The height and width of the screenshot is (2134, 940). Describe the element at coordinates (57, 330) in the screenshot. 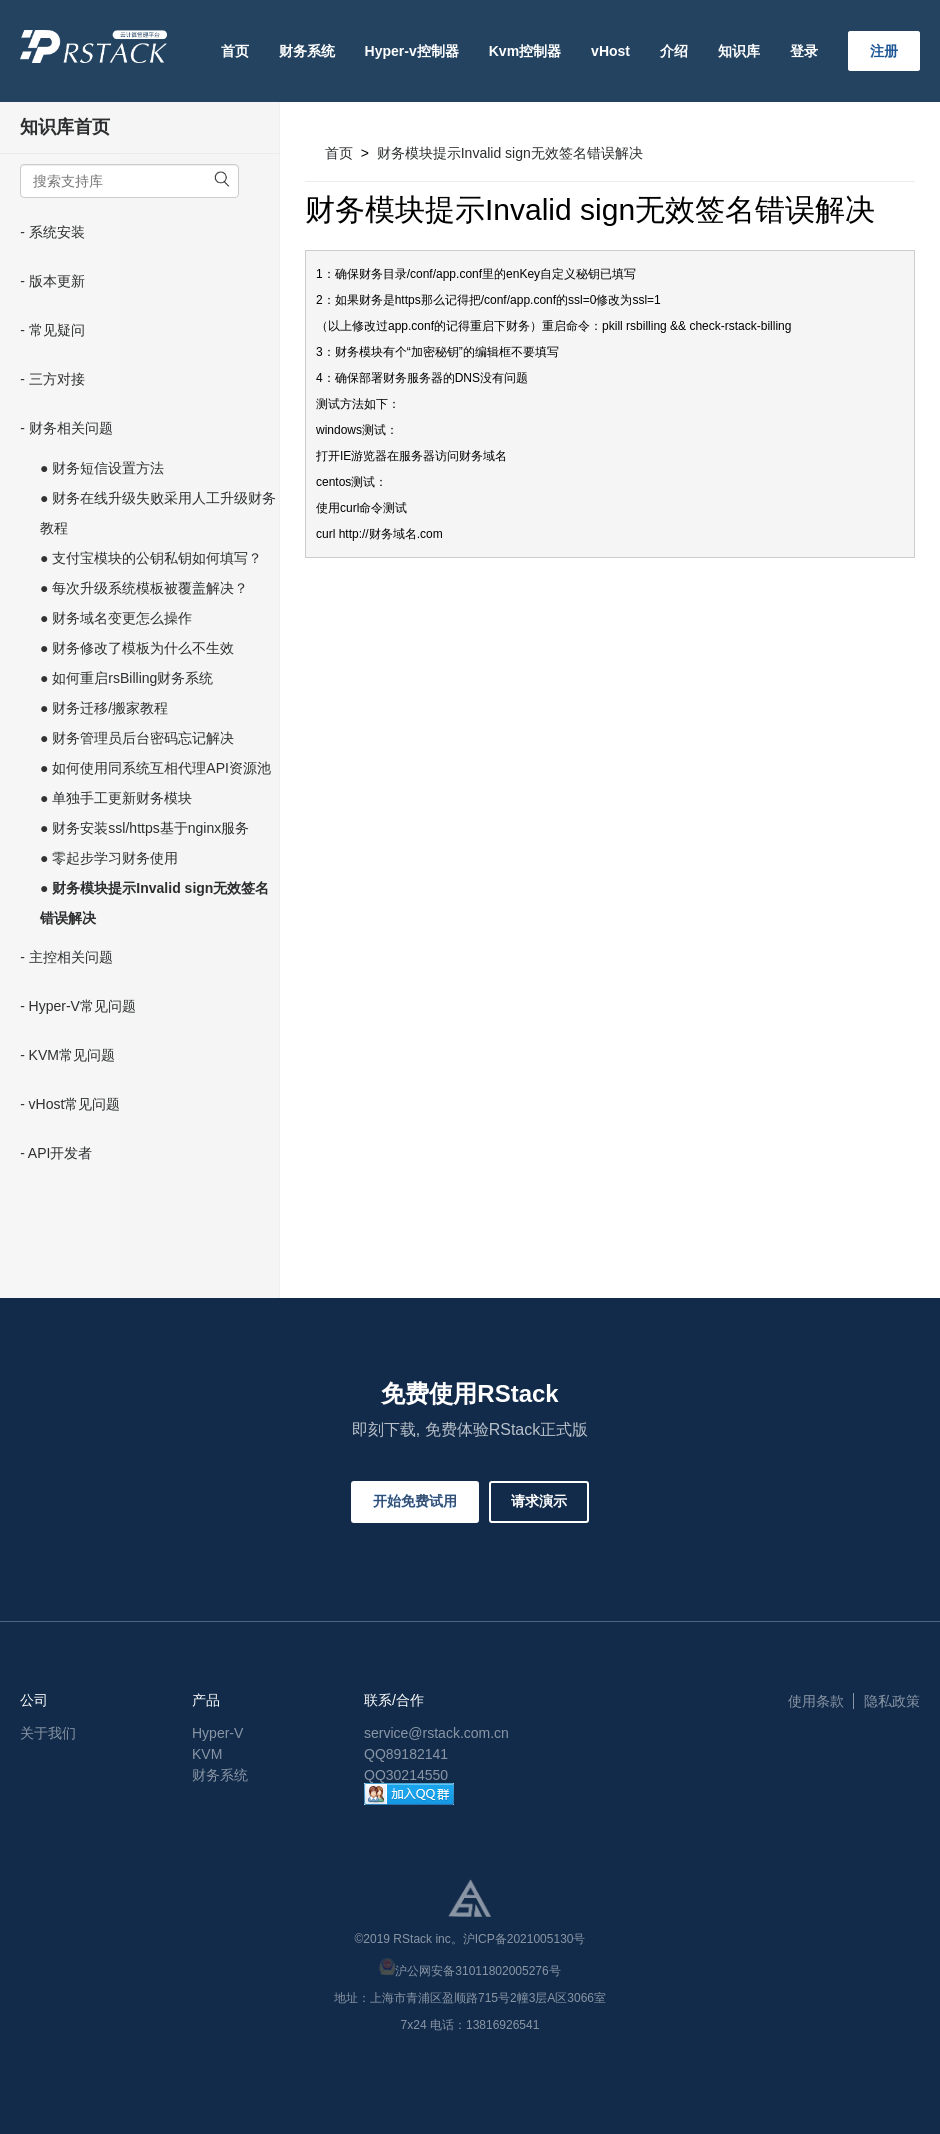

I see `常见疑问` at that location.